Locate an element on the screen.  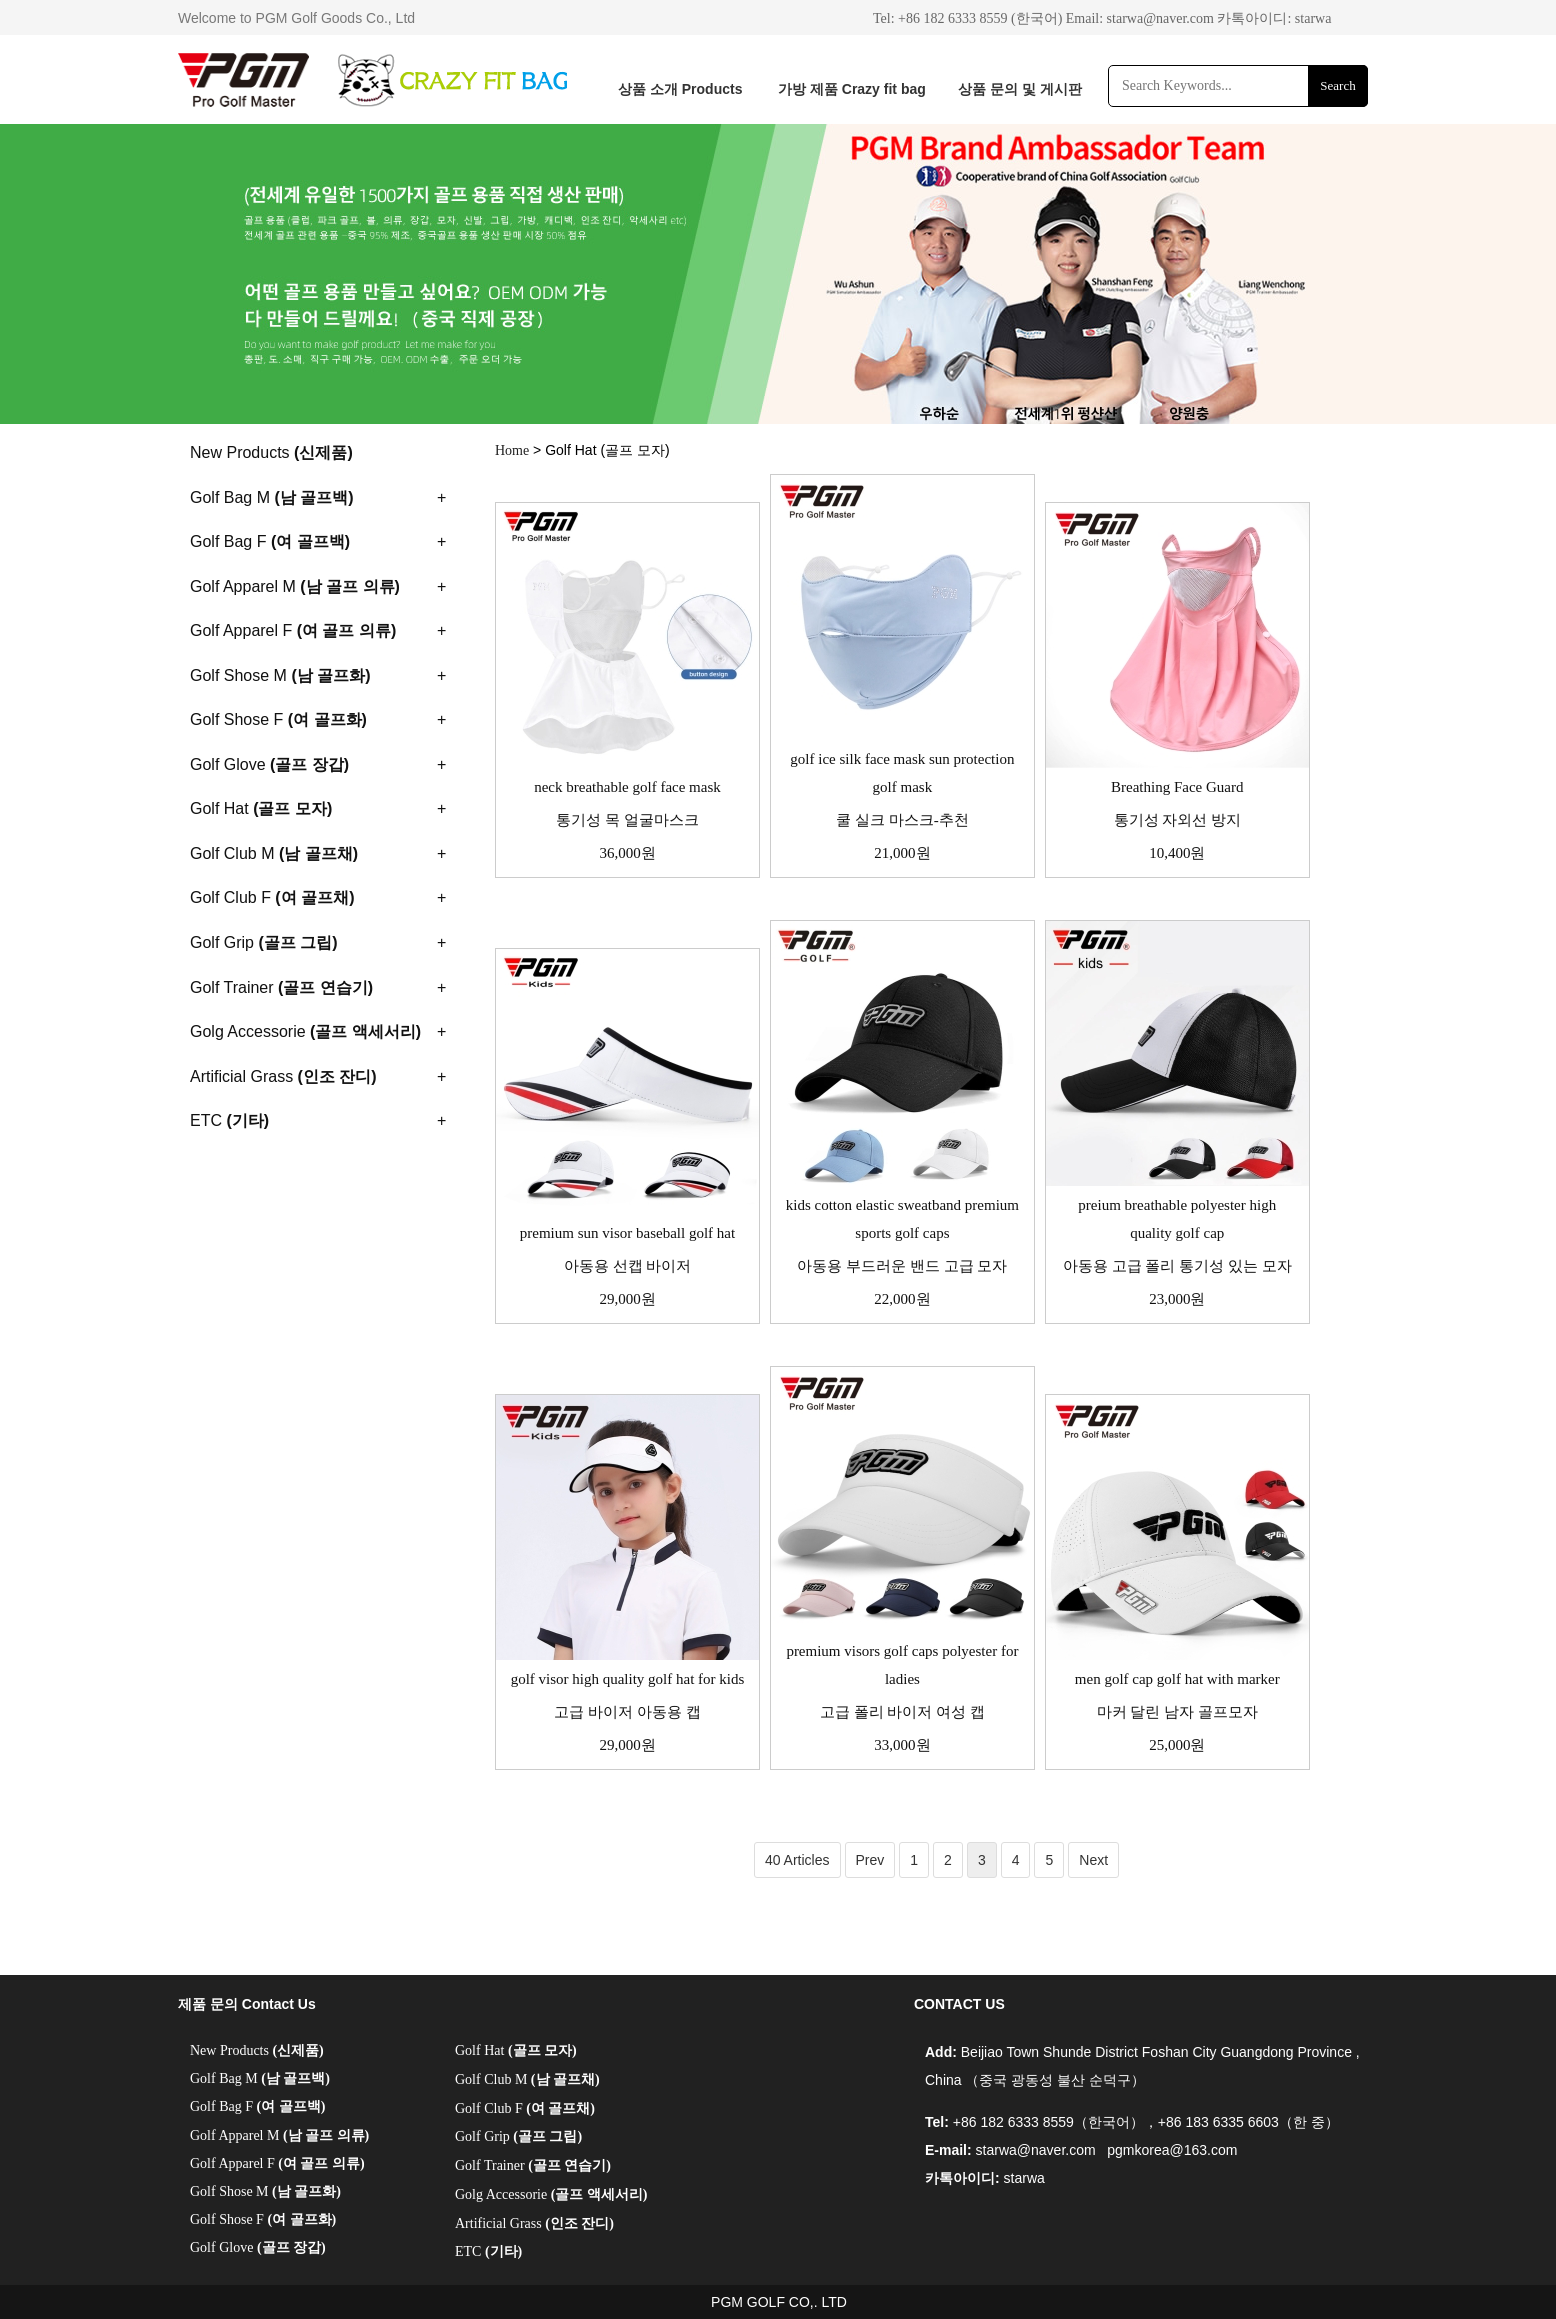
상품 소개 Products is located at coordinates (680, 89).